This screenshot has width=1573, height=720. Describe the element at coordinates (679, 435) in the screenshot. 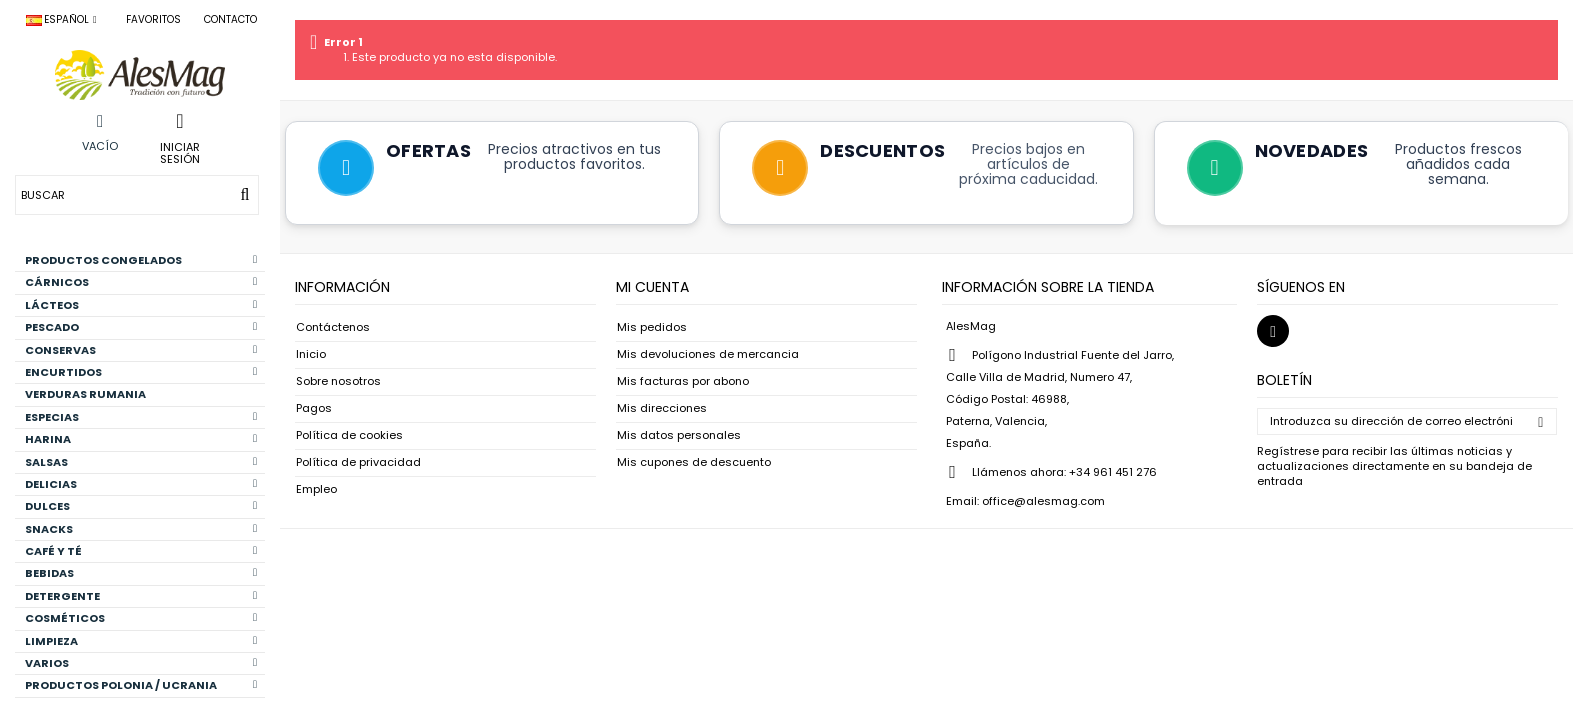

I see `Mis datos personales` at that location.